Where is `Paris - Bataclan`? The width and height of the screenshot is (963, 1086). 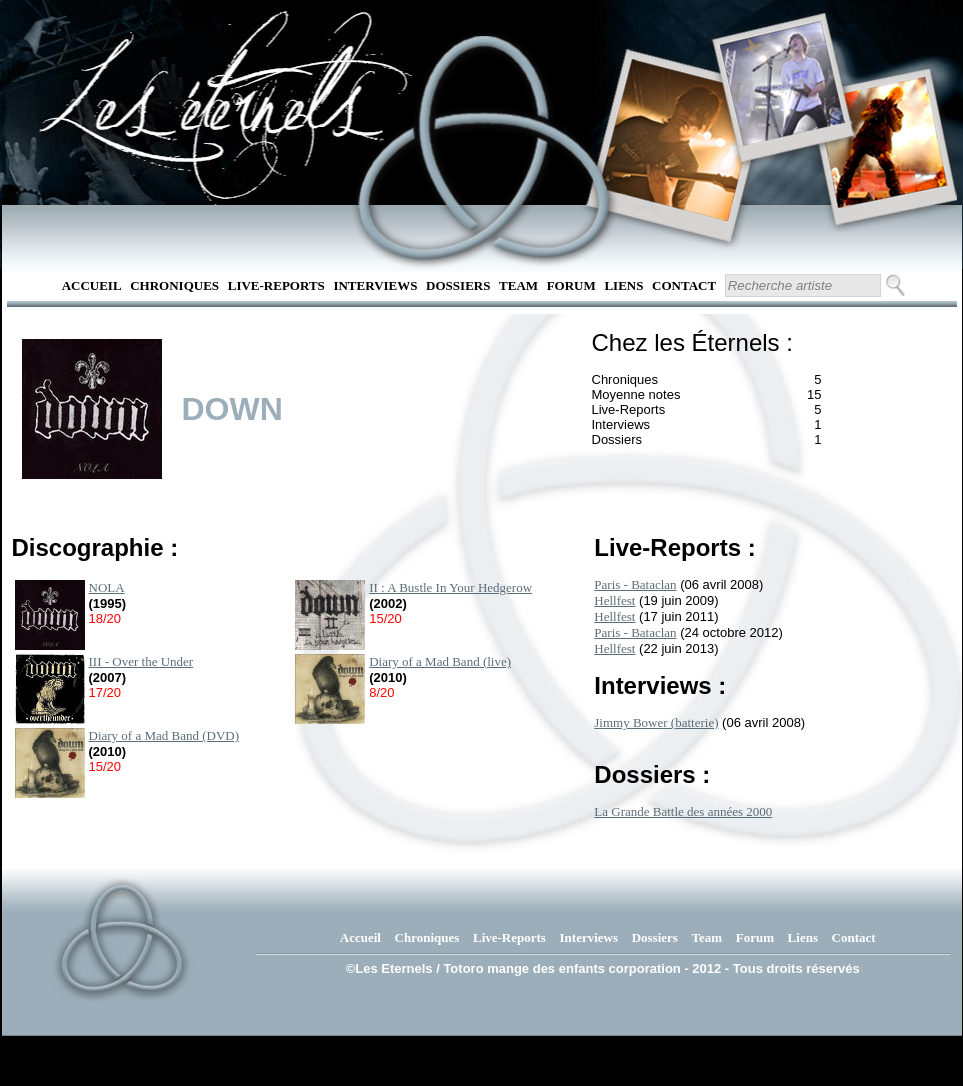 Paris - Bataclan is located at coordinates (635, 584).